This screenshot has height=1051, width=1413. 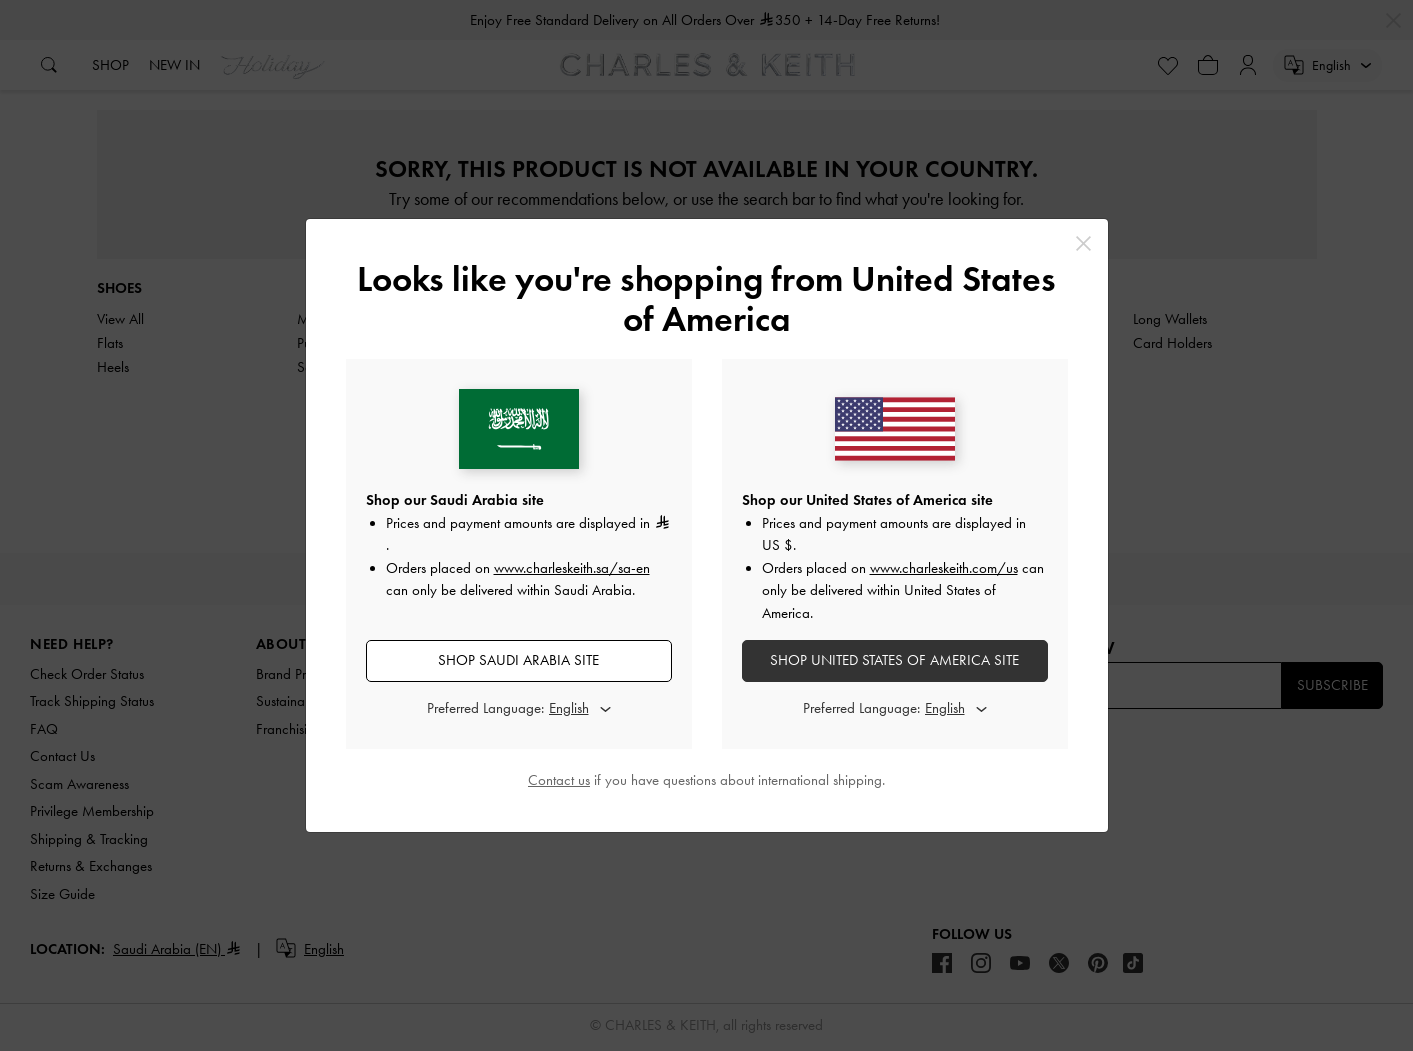 What do you see at coordinates (1083, 243) in the screenshot?
I see `[Close]` at bounding box center [1083, 243].